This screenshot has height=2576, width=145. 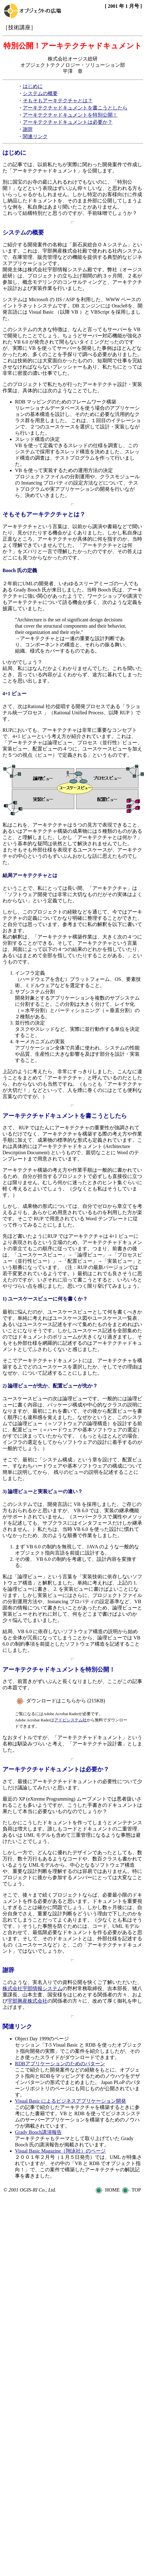 What do you see at coordinates (58, 100) in the screenshot?
I see `そもそもアーキテクチャとは？` at bounding box center [58, 100].